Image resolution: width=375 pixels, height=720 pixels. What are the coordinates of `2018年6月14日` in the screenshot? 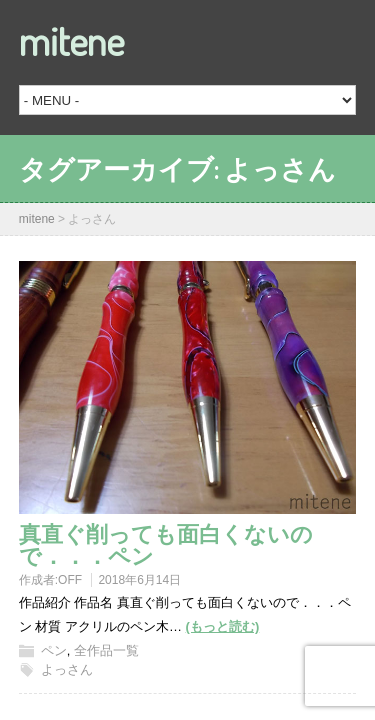 It's located at (139, 580).